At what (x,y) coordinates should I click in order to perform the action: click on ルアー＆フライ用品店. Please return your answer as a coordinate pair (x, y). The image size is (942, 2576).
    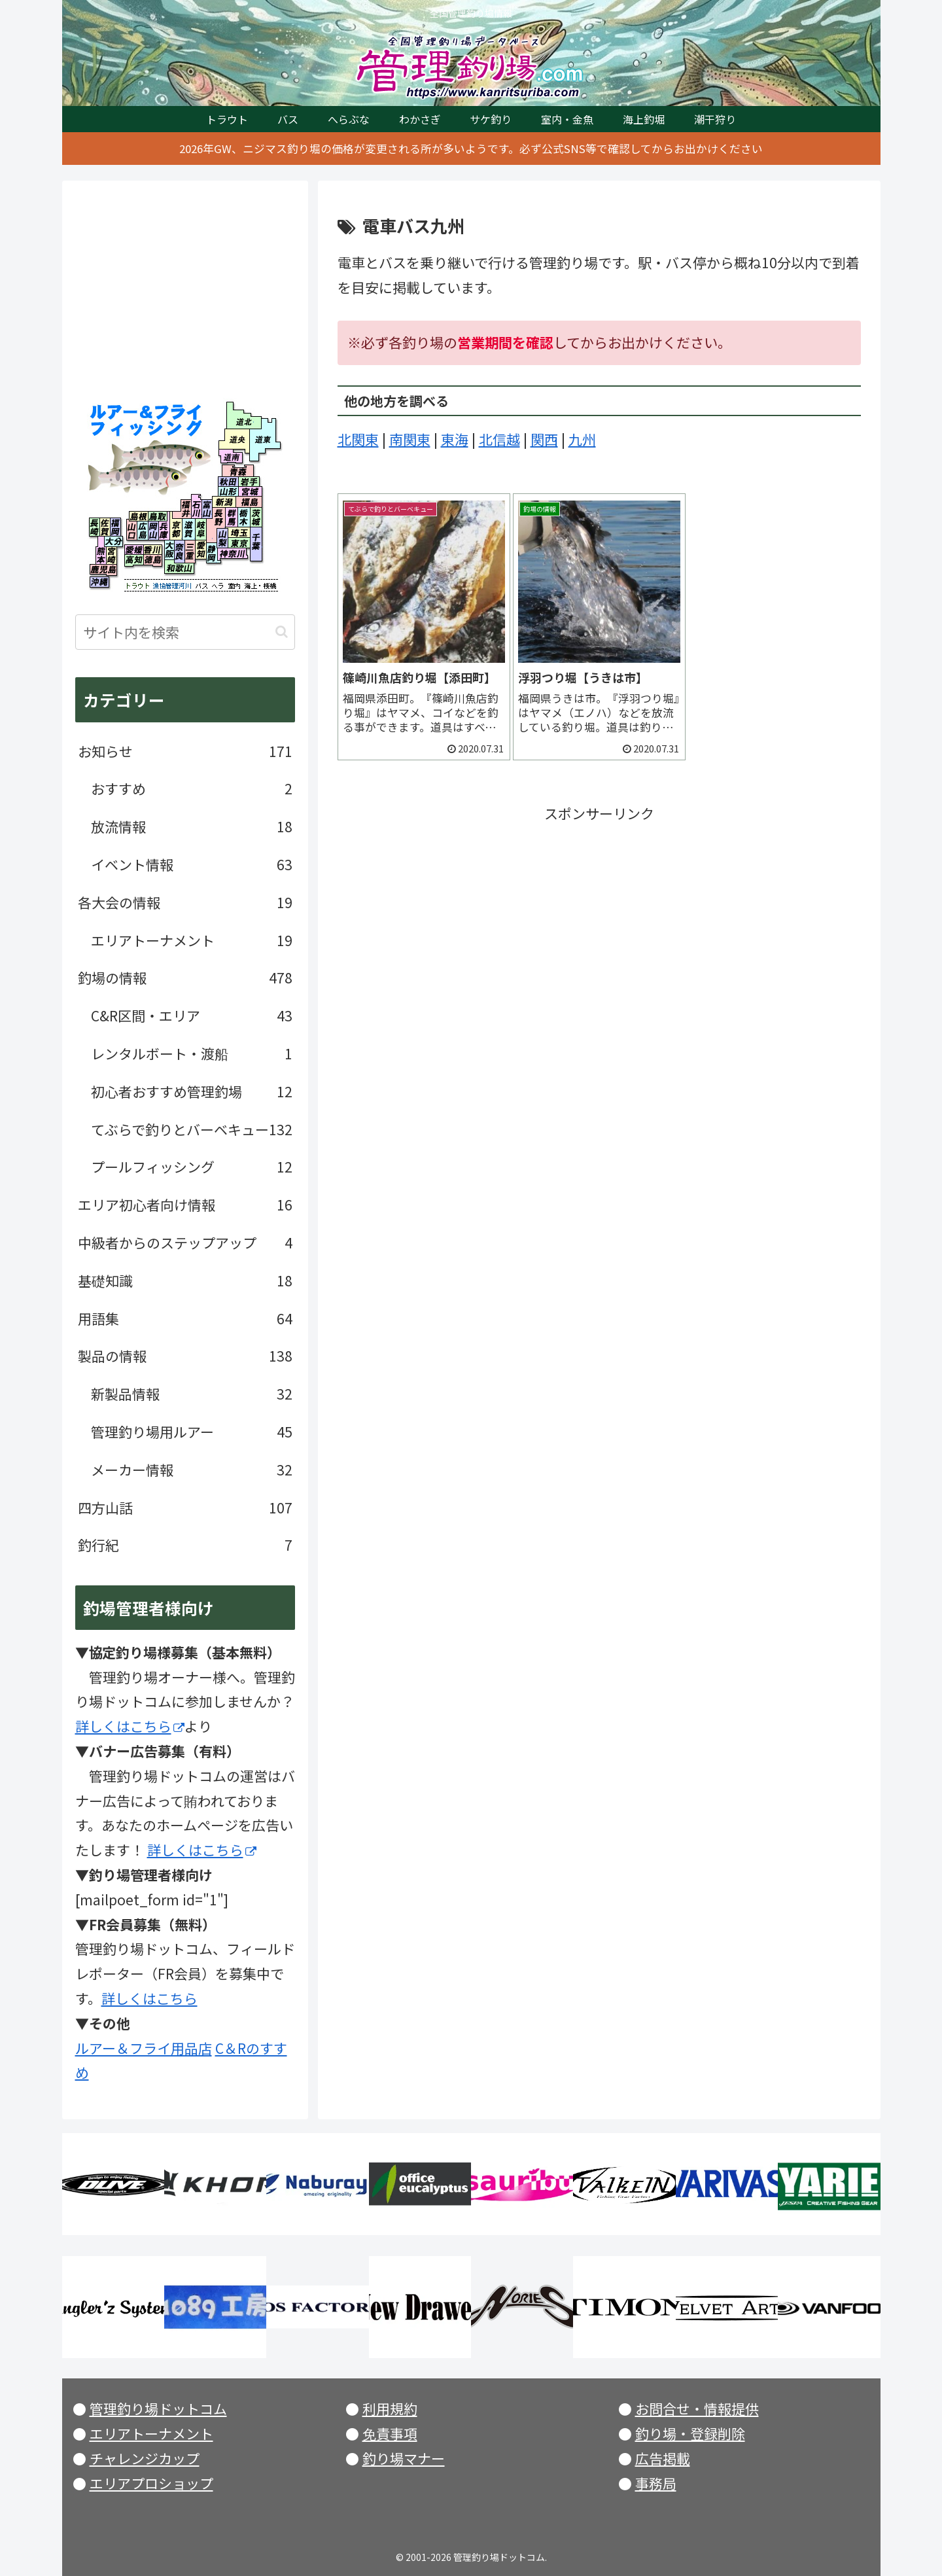
    Looking at the image, I should click on (143, 2048).